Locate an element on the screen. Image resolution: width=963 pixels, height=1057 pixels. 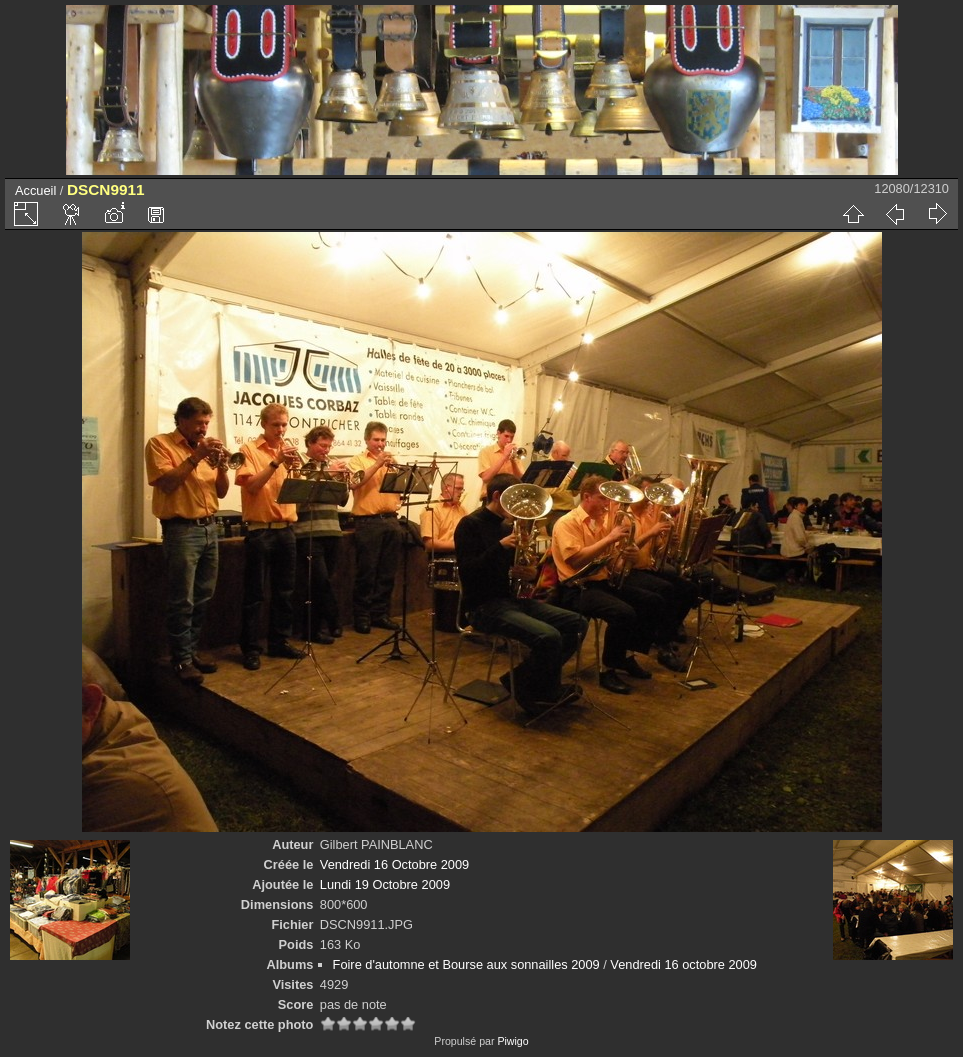
Piwigo is located at coordinates (512, 1041).